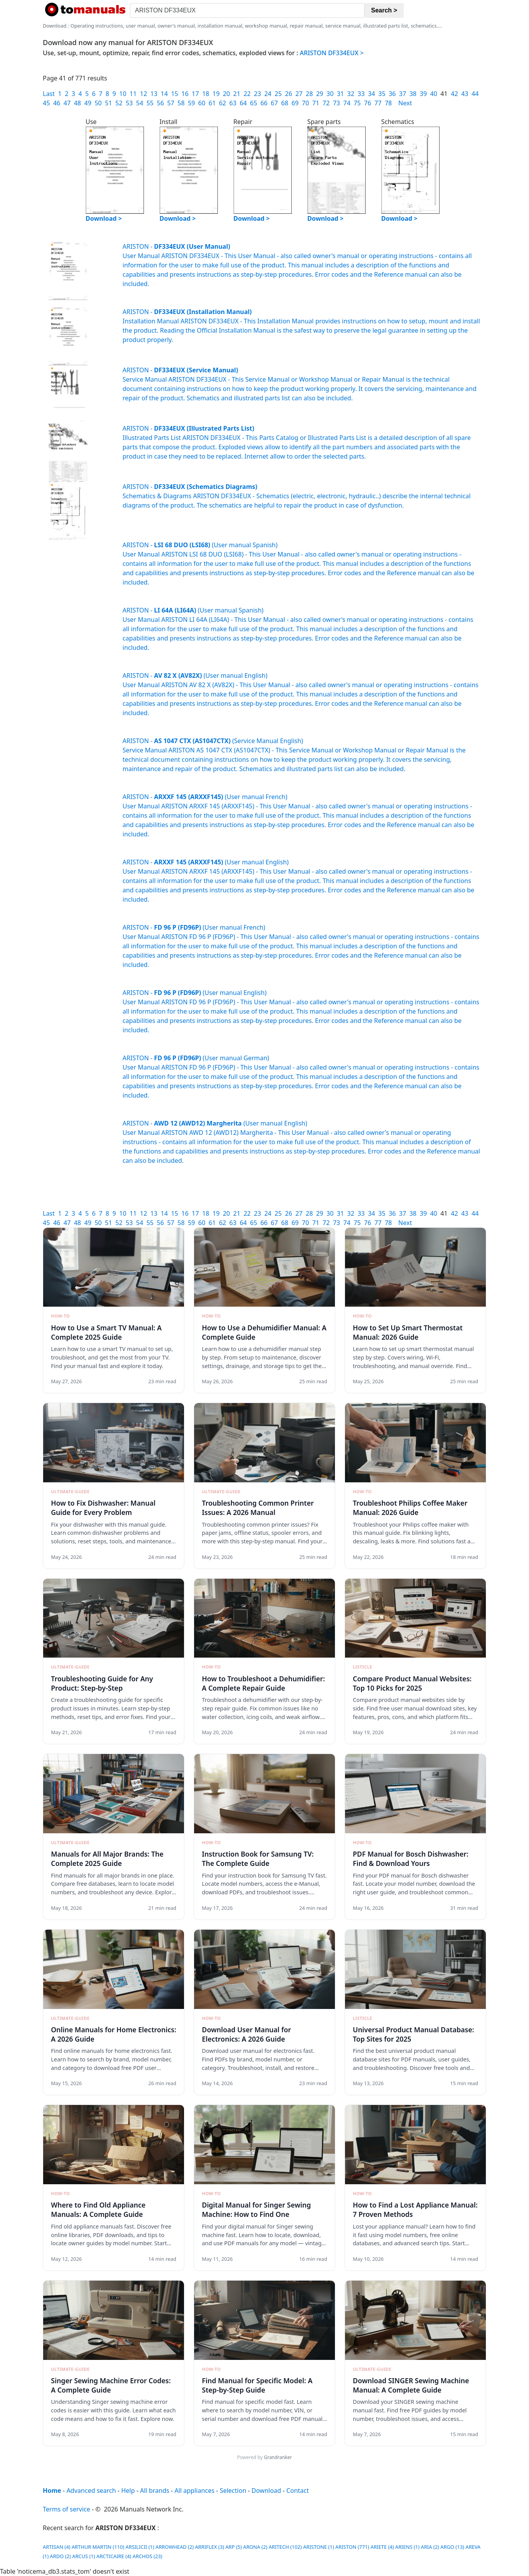  I want to click on 20, so click(226, 93).